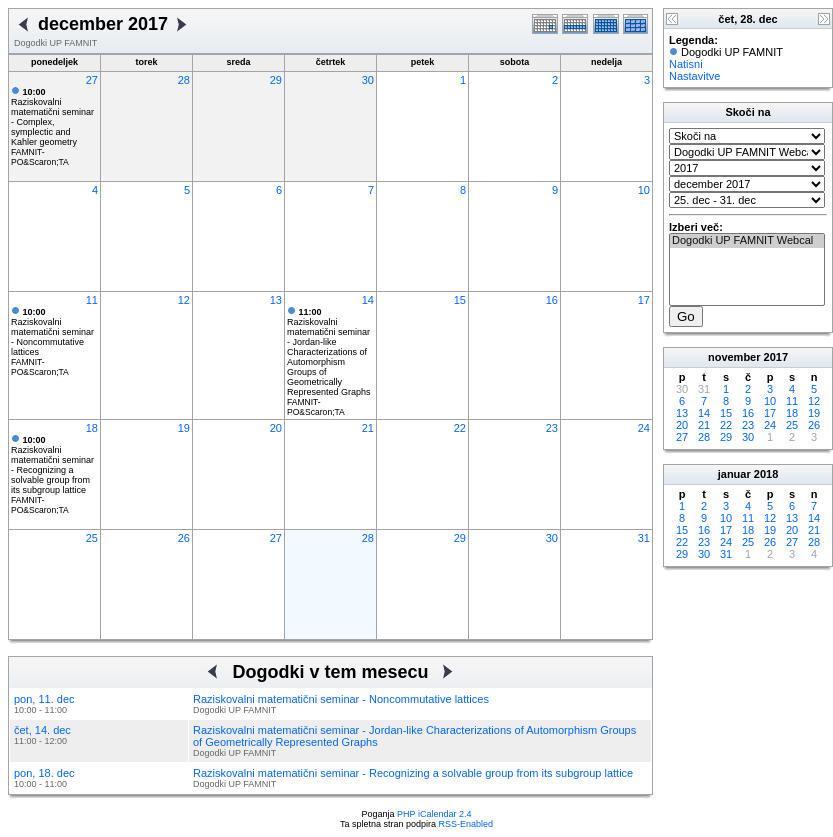  What do you see at coordinates (368, 300) in the screenshot?
I see `14` at bounding box center [368, 300].